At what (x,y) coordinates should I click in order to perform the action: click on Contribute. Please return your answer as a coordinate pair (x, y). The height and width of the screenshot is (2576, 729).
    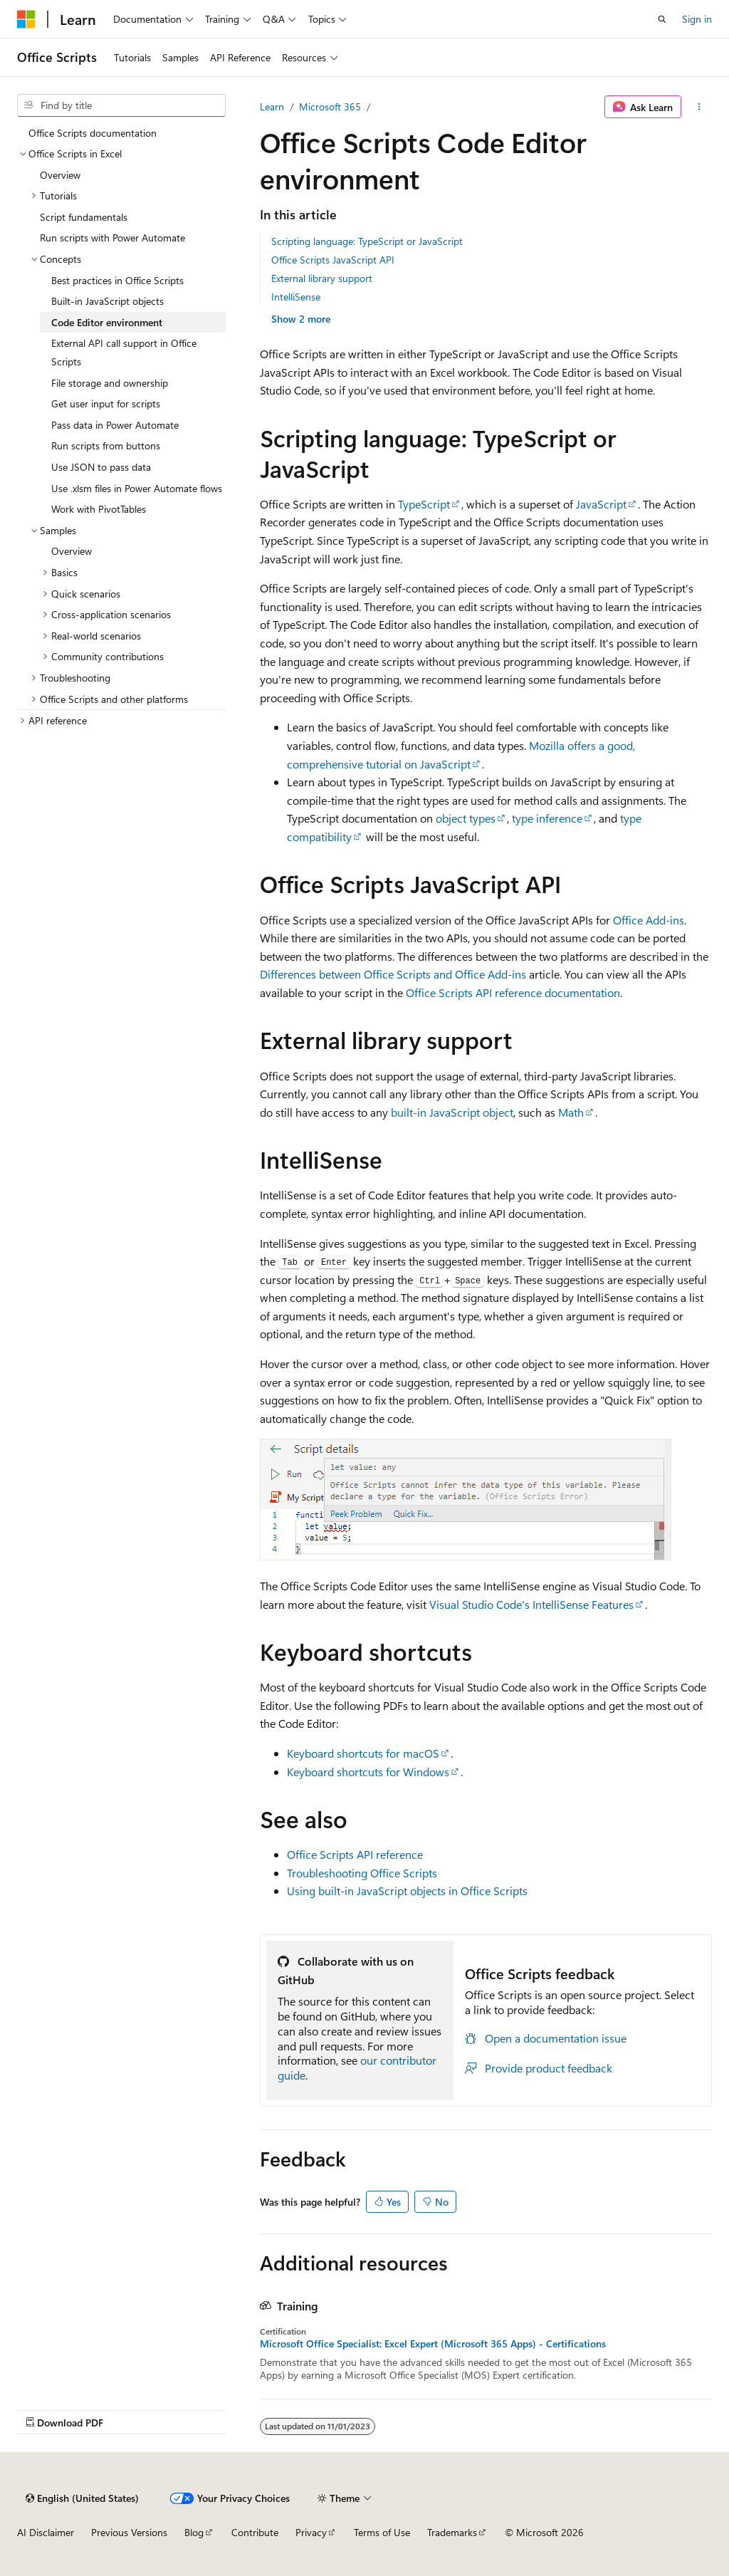
    Looking at the image, I should click on (254, 2532).